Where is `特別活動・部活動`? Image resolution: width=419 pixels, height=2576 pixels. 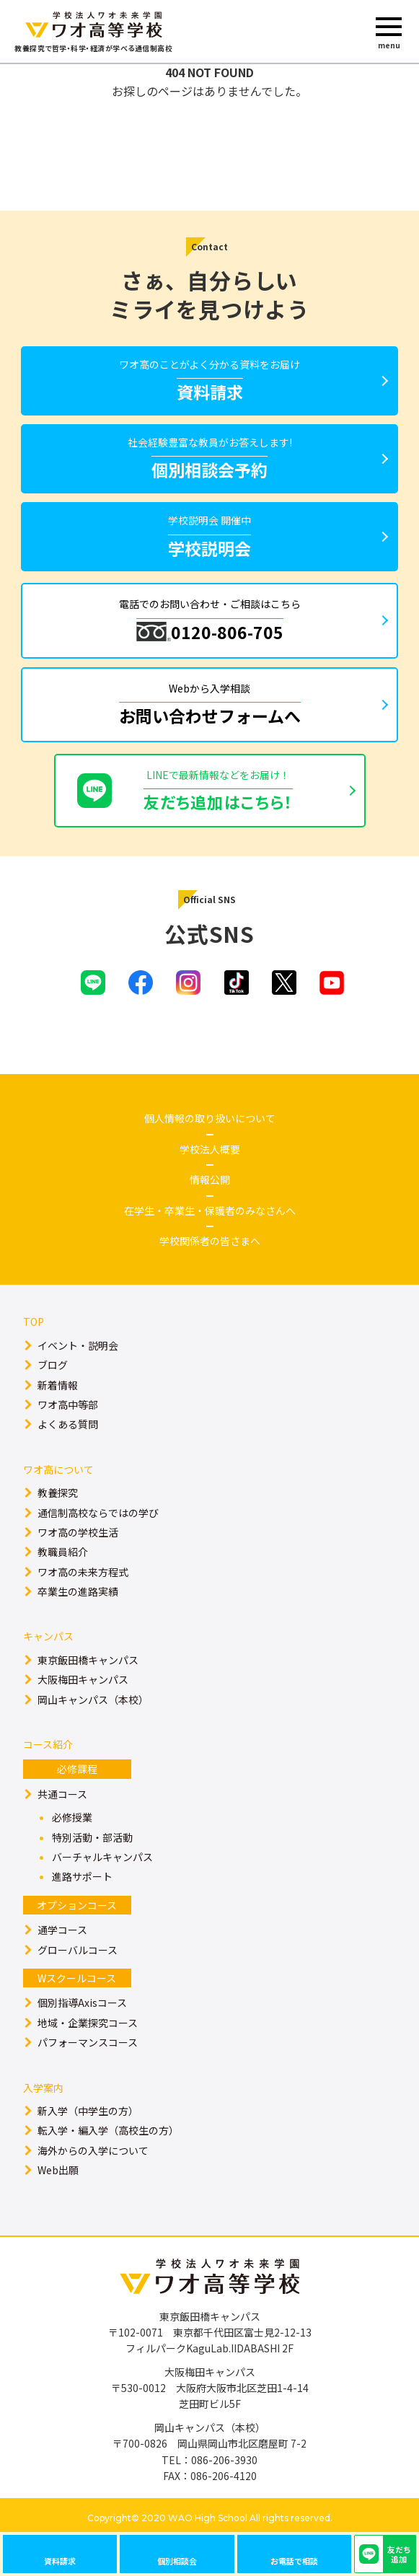 特別活動・部活動 is located at coordinates (92, 1837).